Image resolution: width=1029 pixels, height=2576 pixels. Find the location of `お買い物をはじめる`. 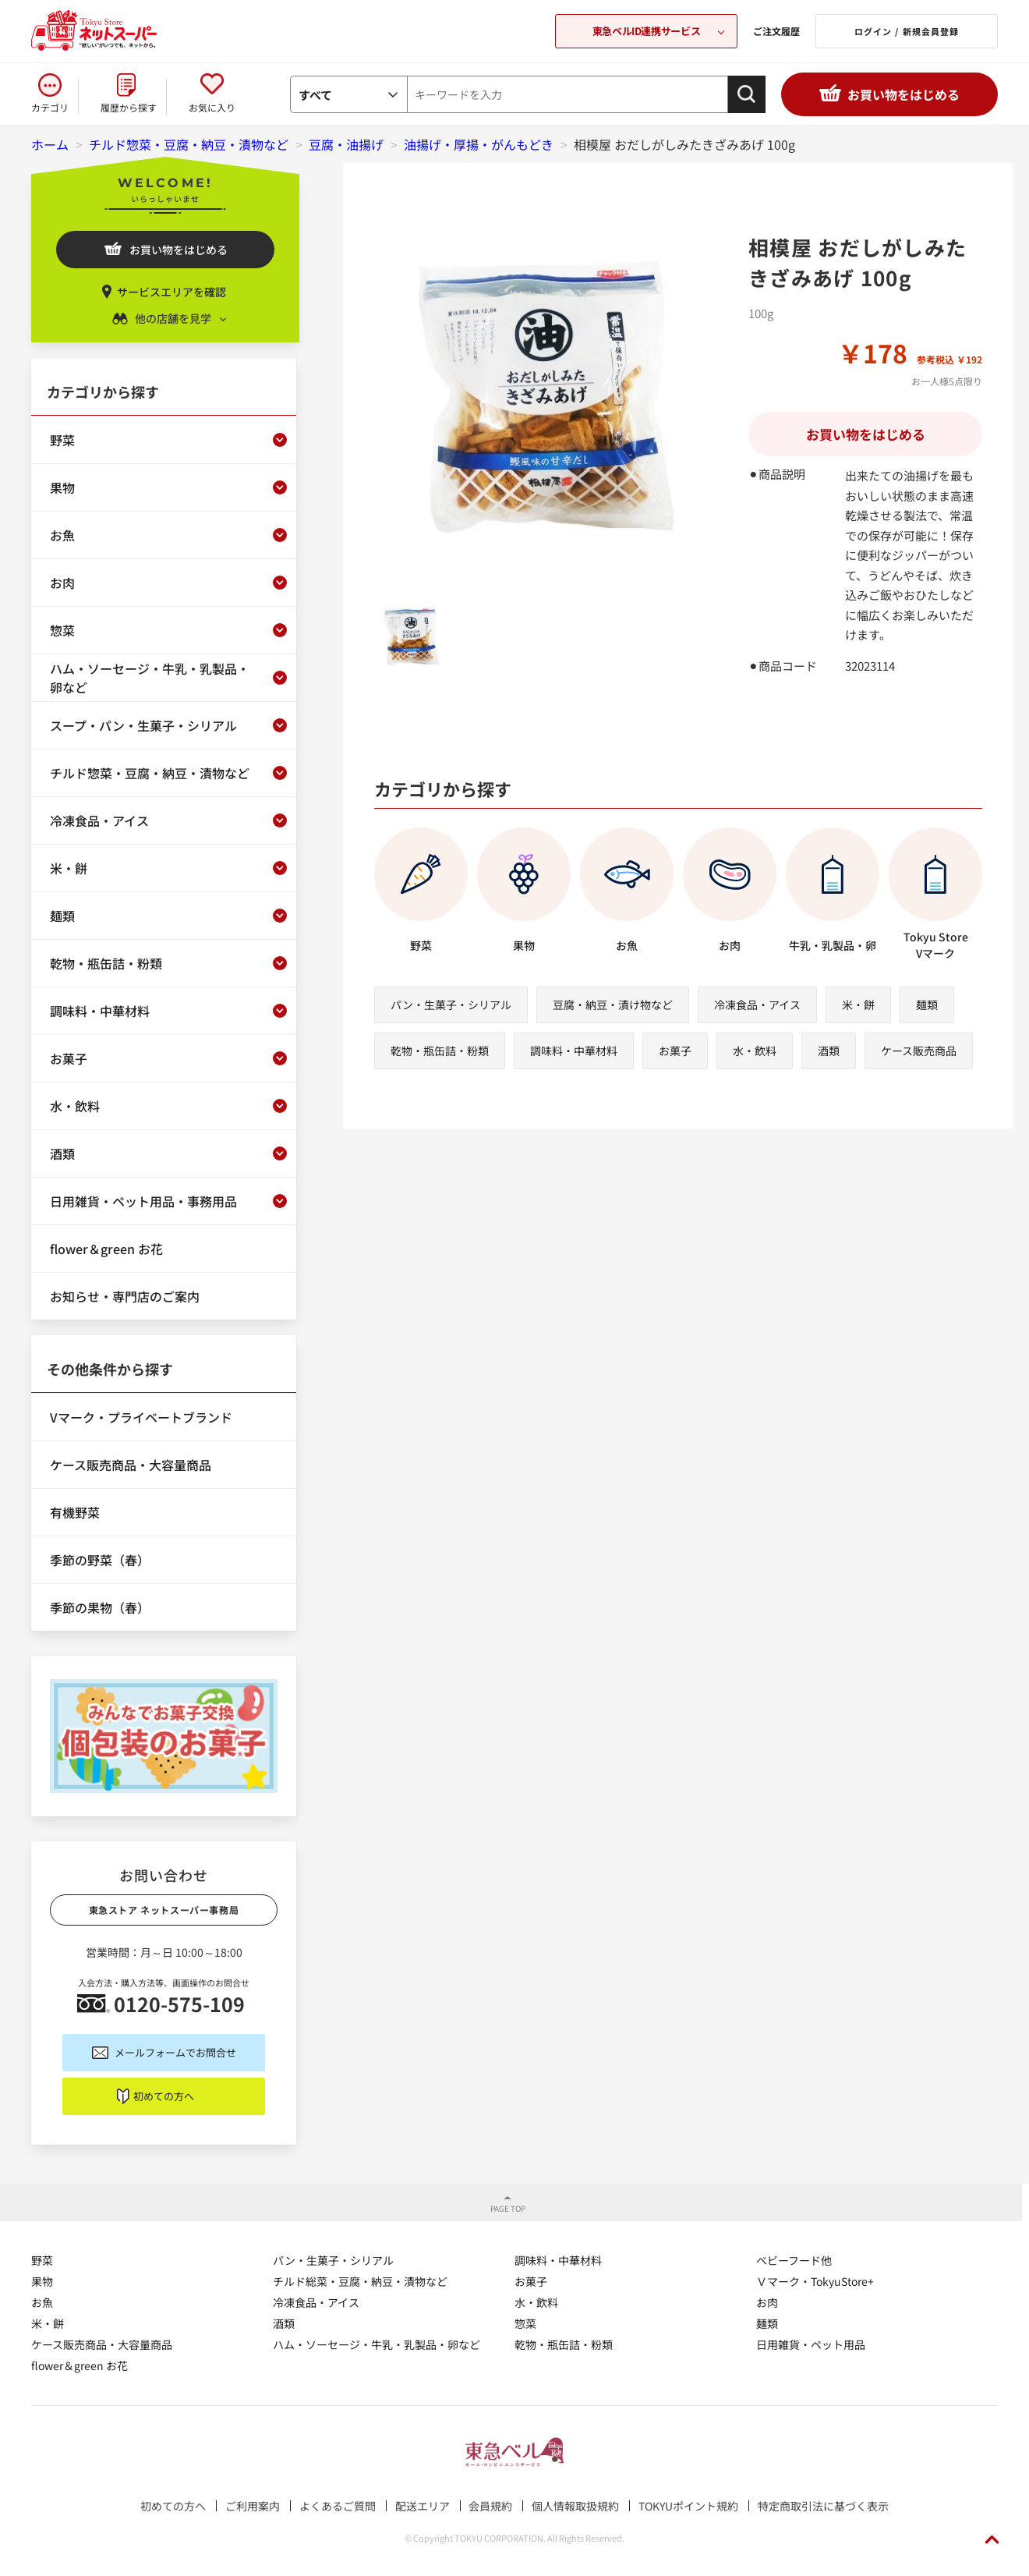

お買い物をはじめる is located at coordinates (903, 94).